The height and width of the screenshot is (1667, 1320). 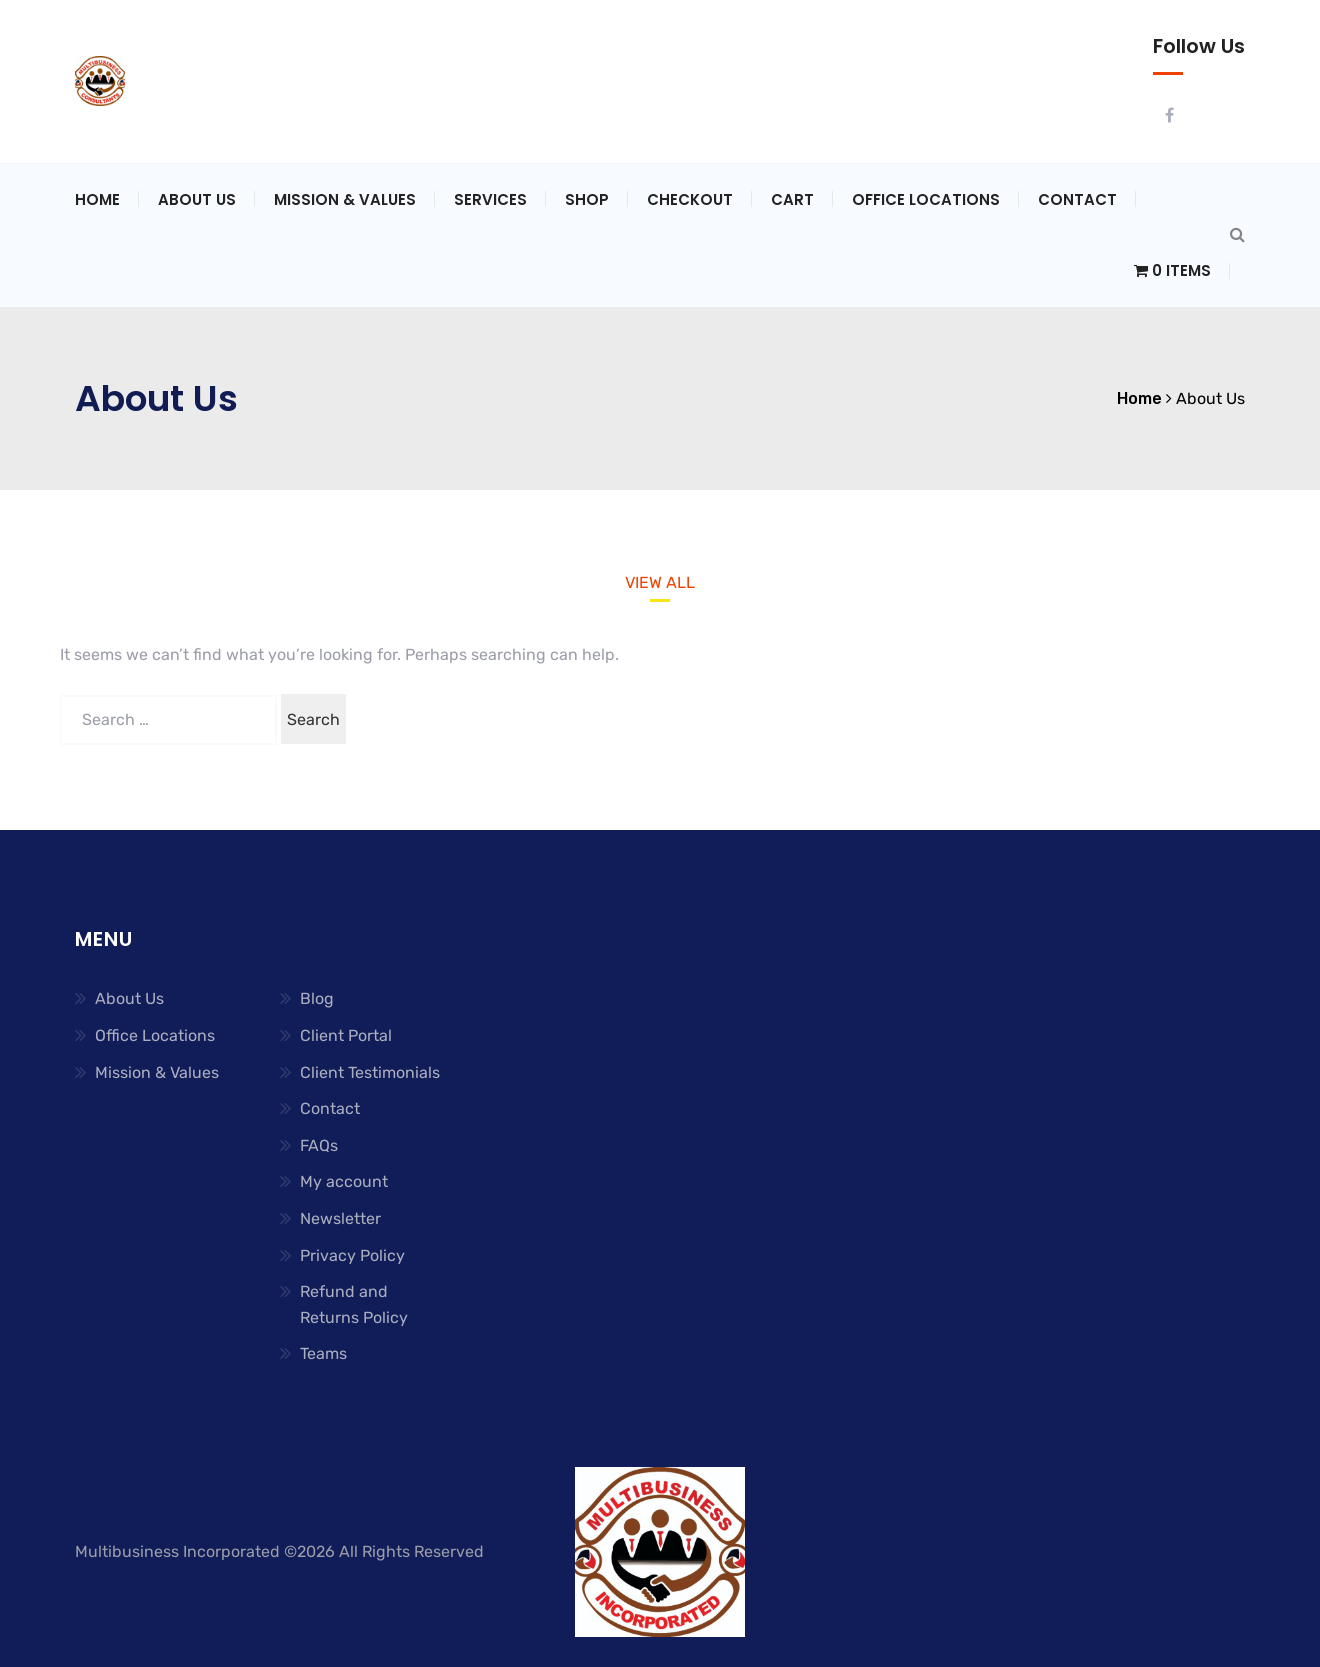 What do you see at coordinates (340, 1218) in the screenshot?
I see `Newsletter` at bounding box center [340, 1218].